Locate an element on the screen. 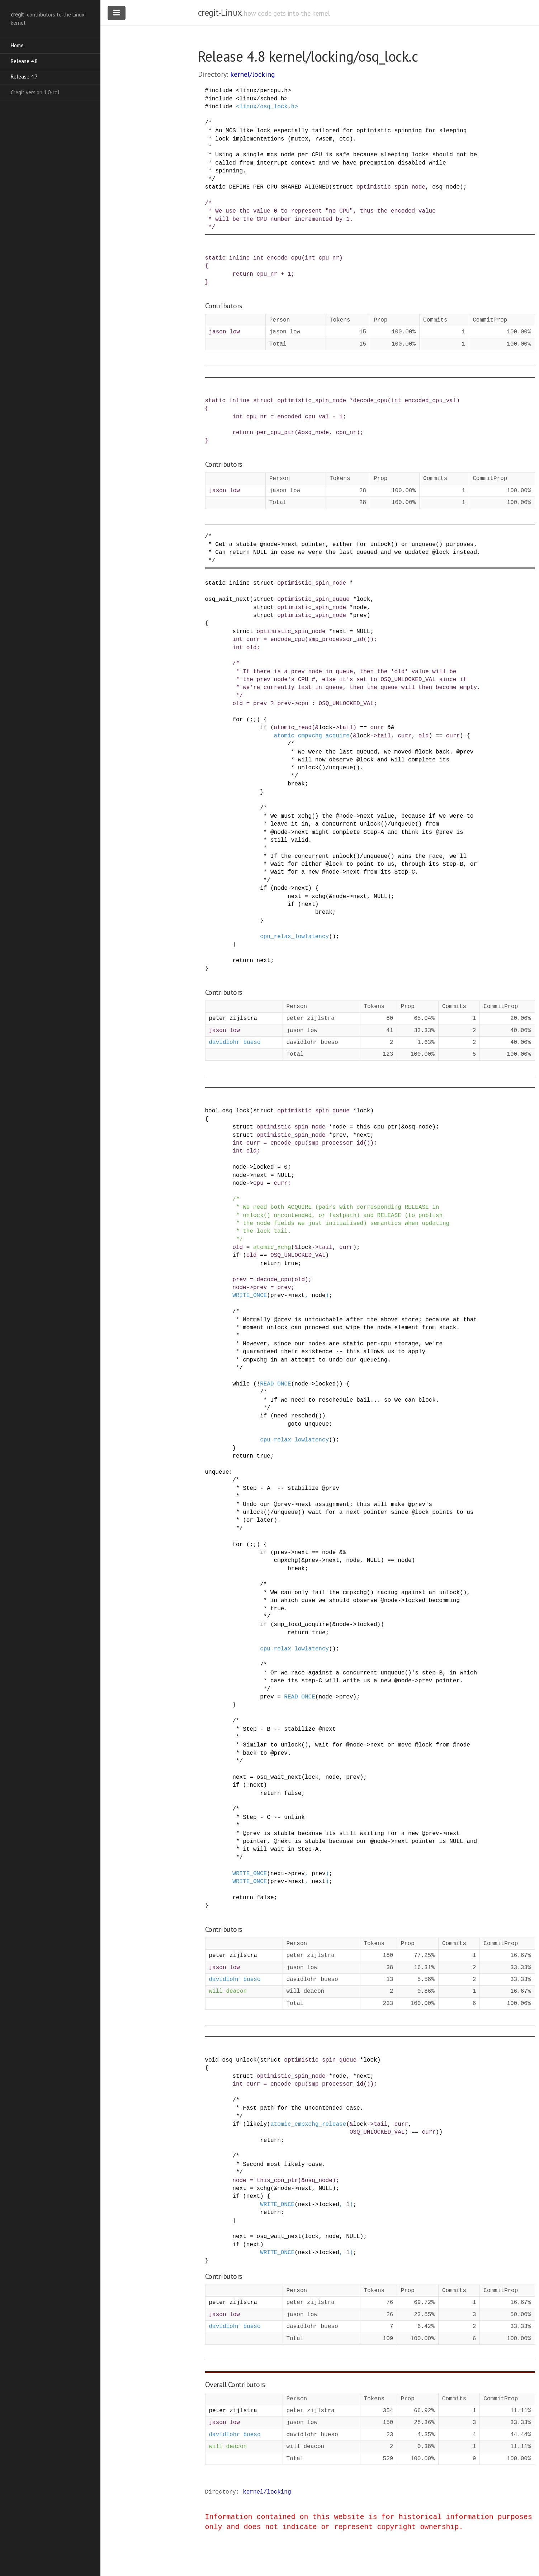 The width and height of the screenshot is (539, 2576). false is located at coordinates (292, 1793).